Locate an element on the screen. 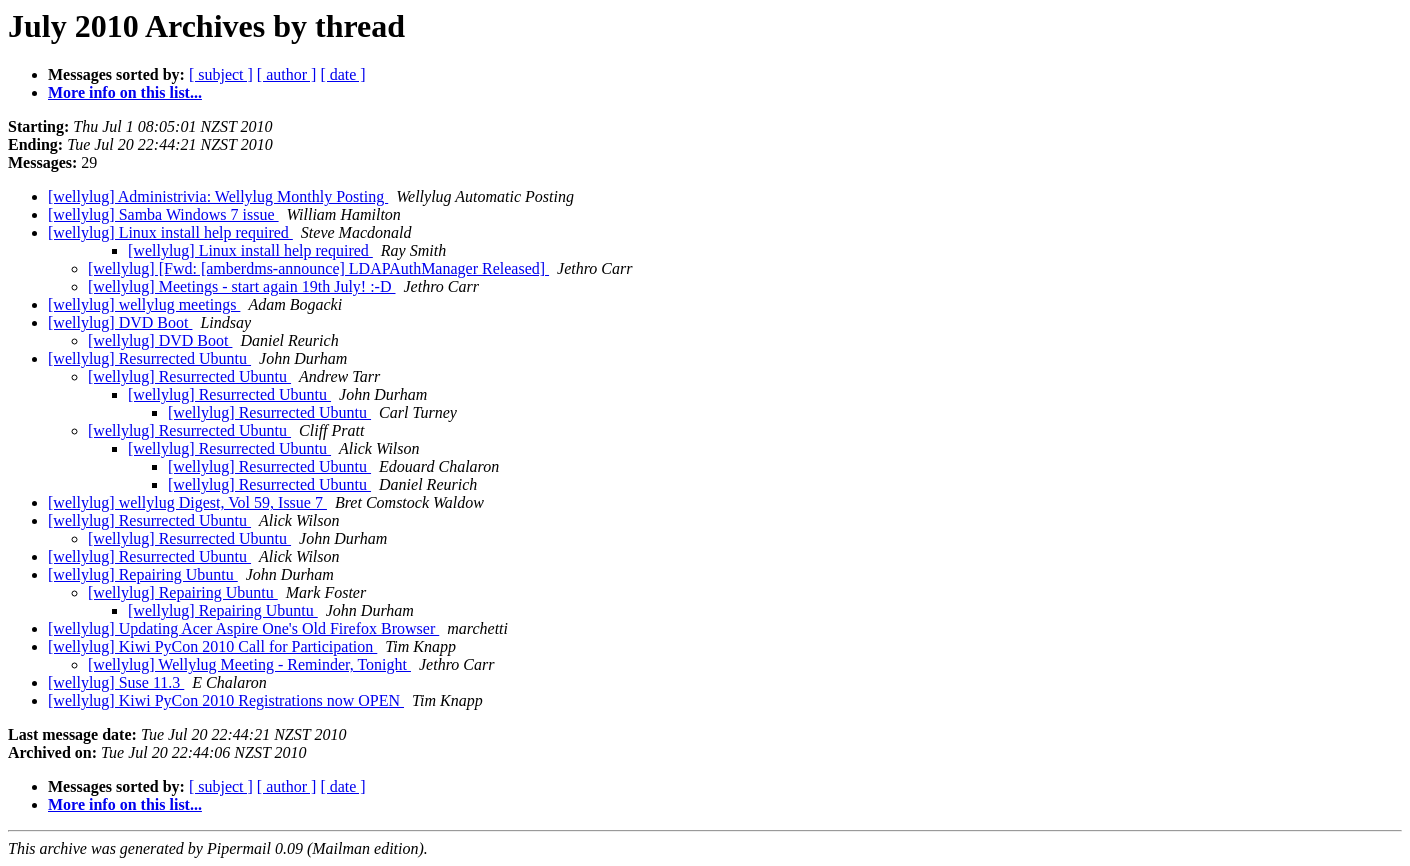  [wellylug] Linux install help required is located at coordinates (170, 232).